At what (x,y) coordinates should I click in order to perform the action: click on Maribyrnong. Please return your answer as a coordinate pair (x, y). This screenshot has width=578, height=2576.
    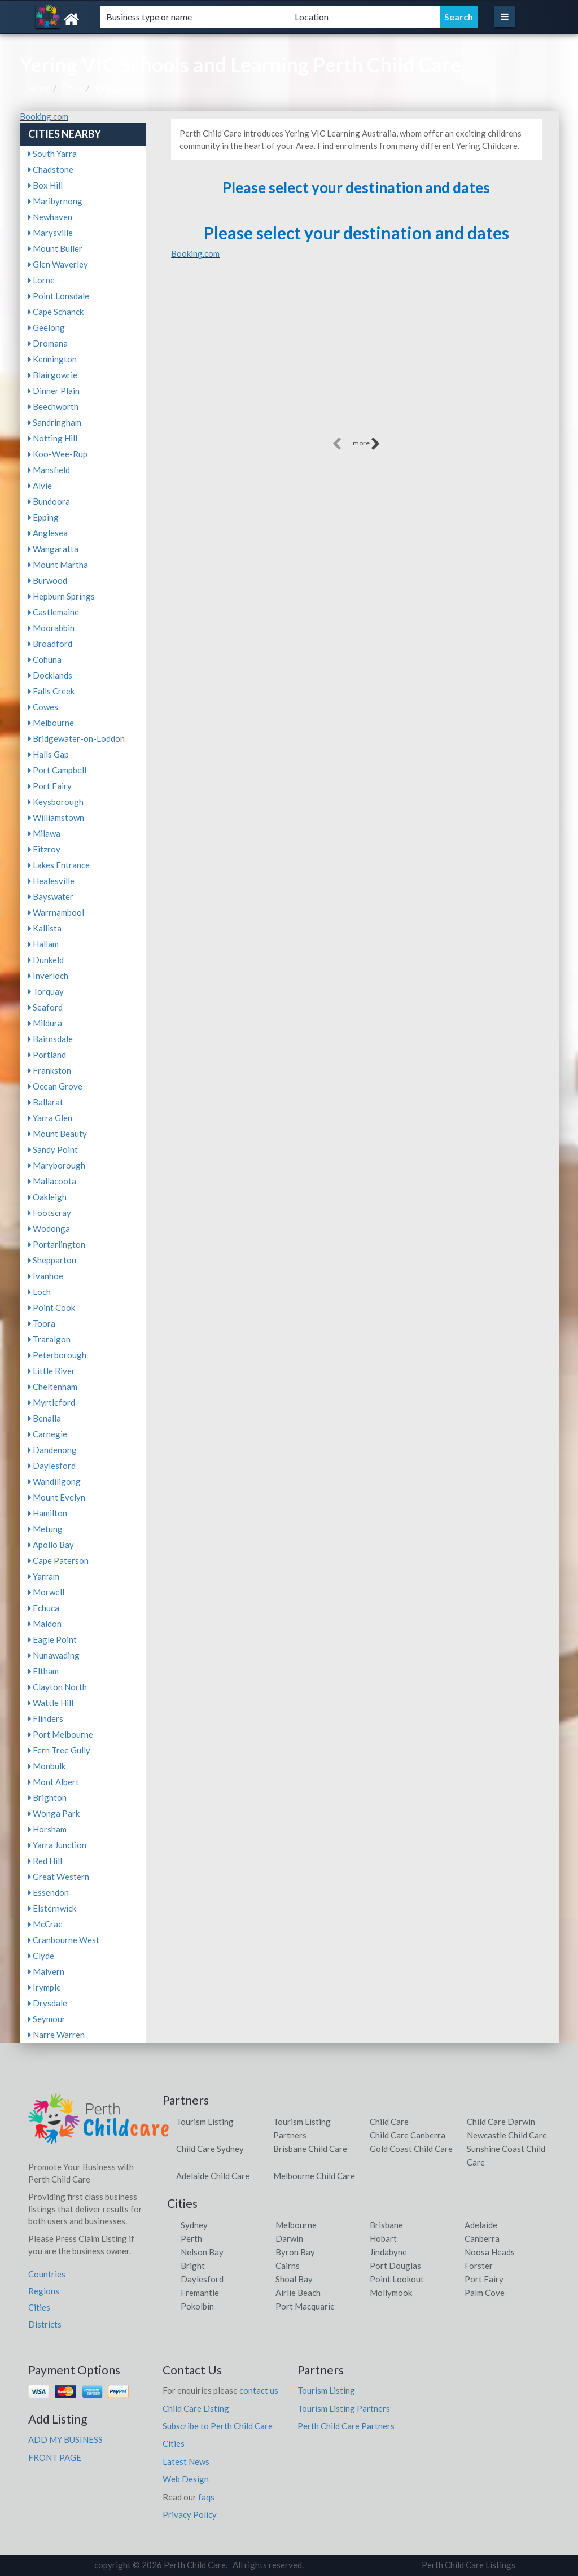
    Looking at the image, I should click on (55, 201).